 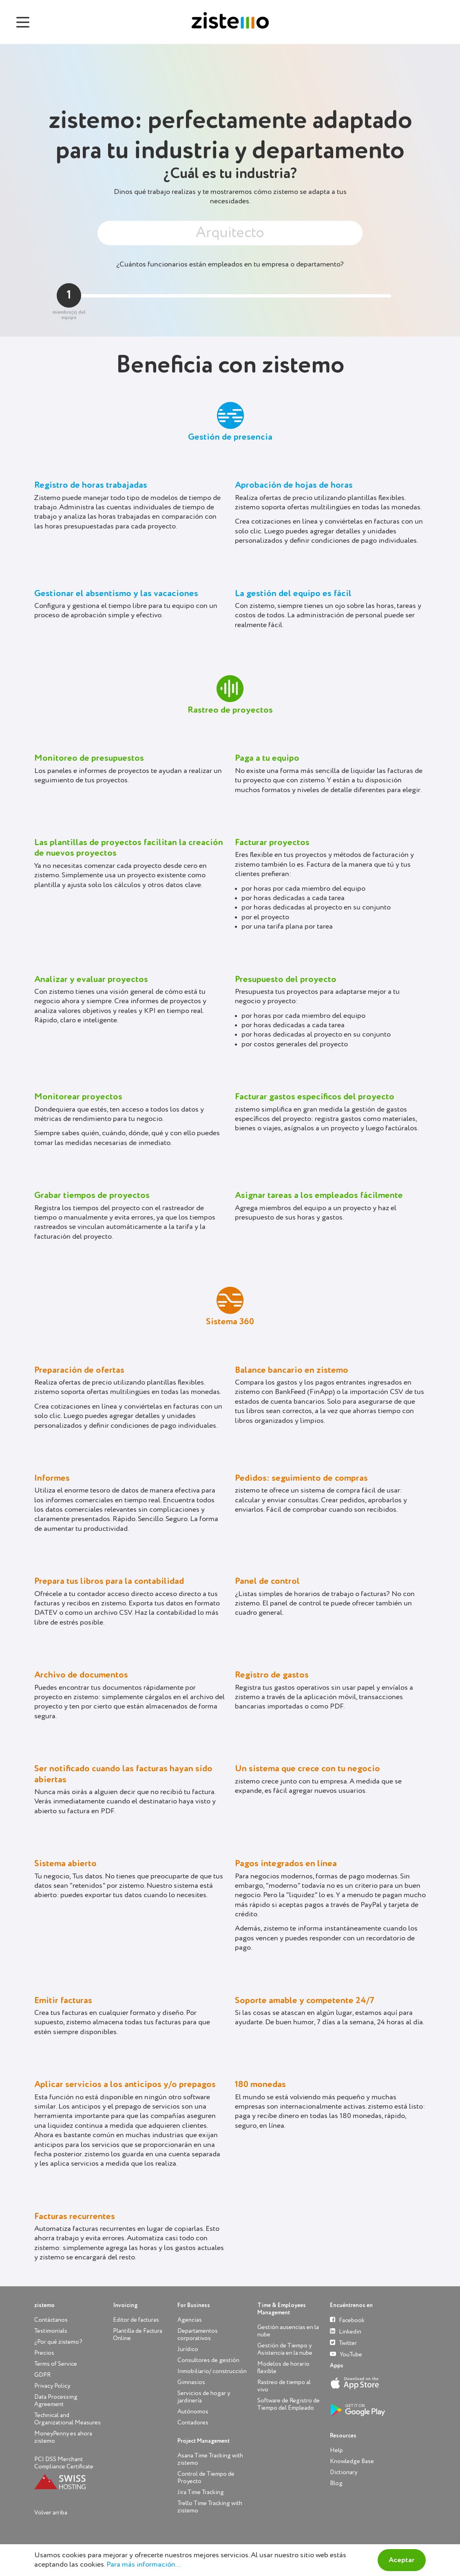 What do you see at coordinates (205, 2477) in the screenshot?
I see `Control de Tiempo de Proyecto` at bounding box center [205, 2477].